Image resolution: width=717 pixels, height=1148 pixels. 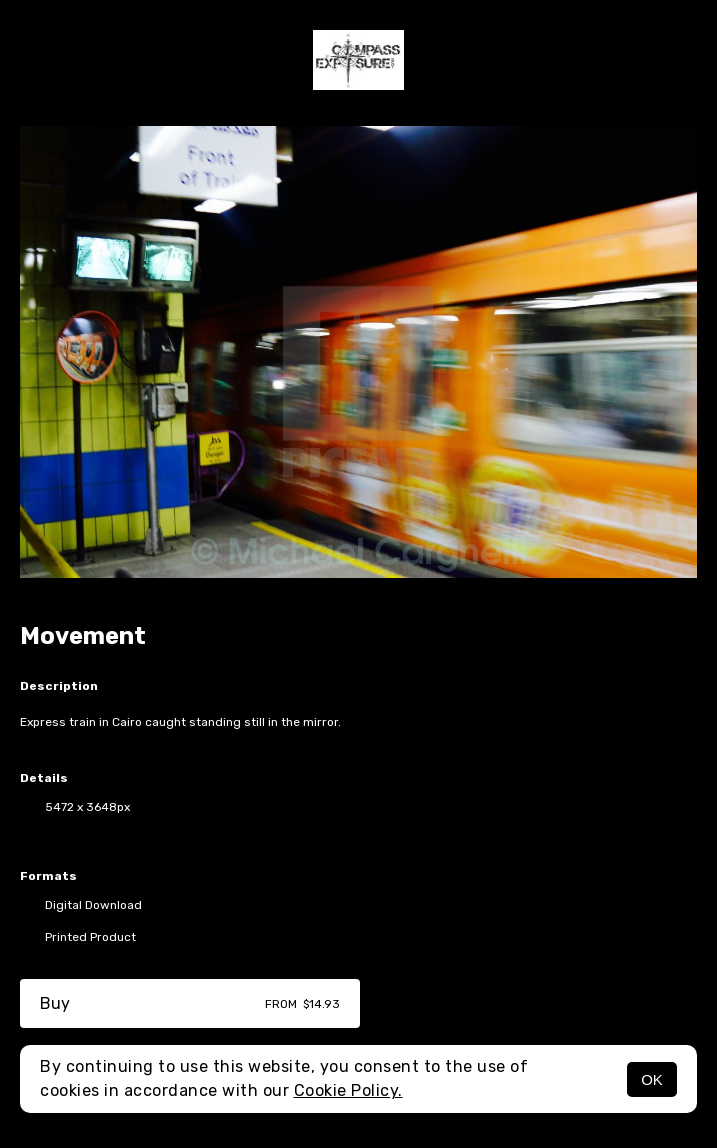 I want to click on Cookie Policy., so click(x=348, y=1090).